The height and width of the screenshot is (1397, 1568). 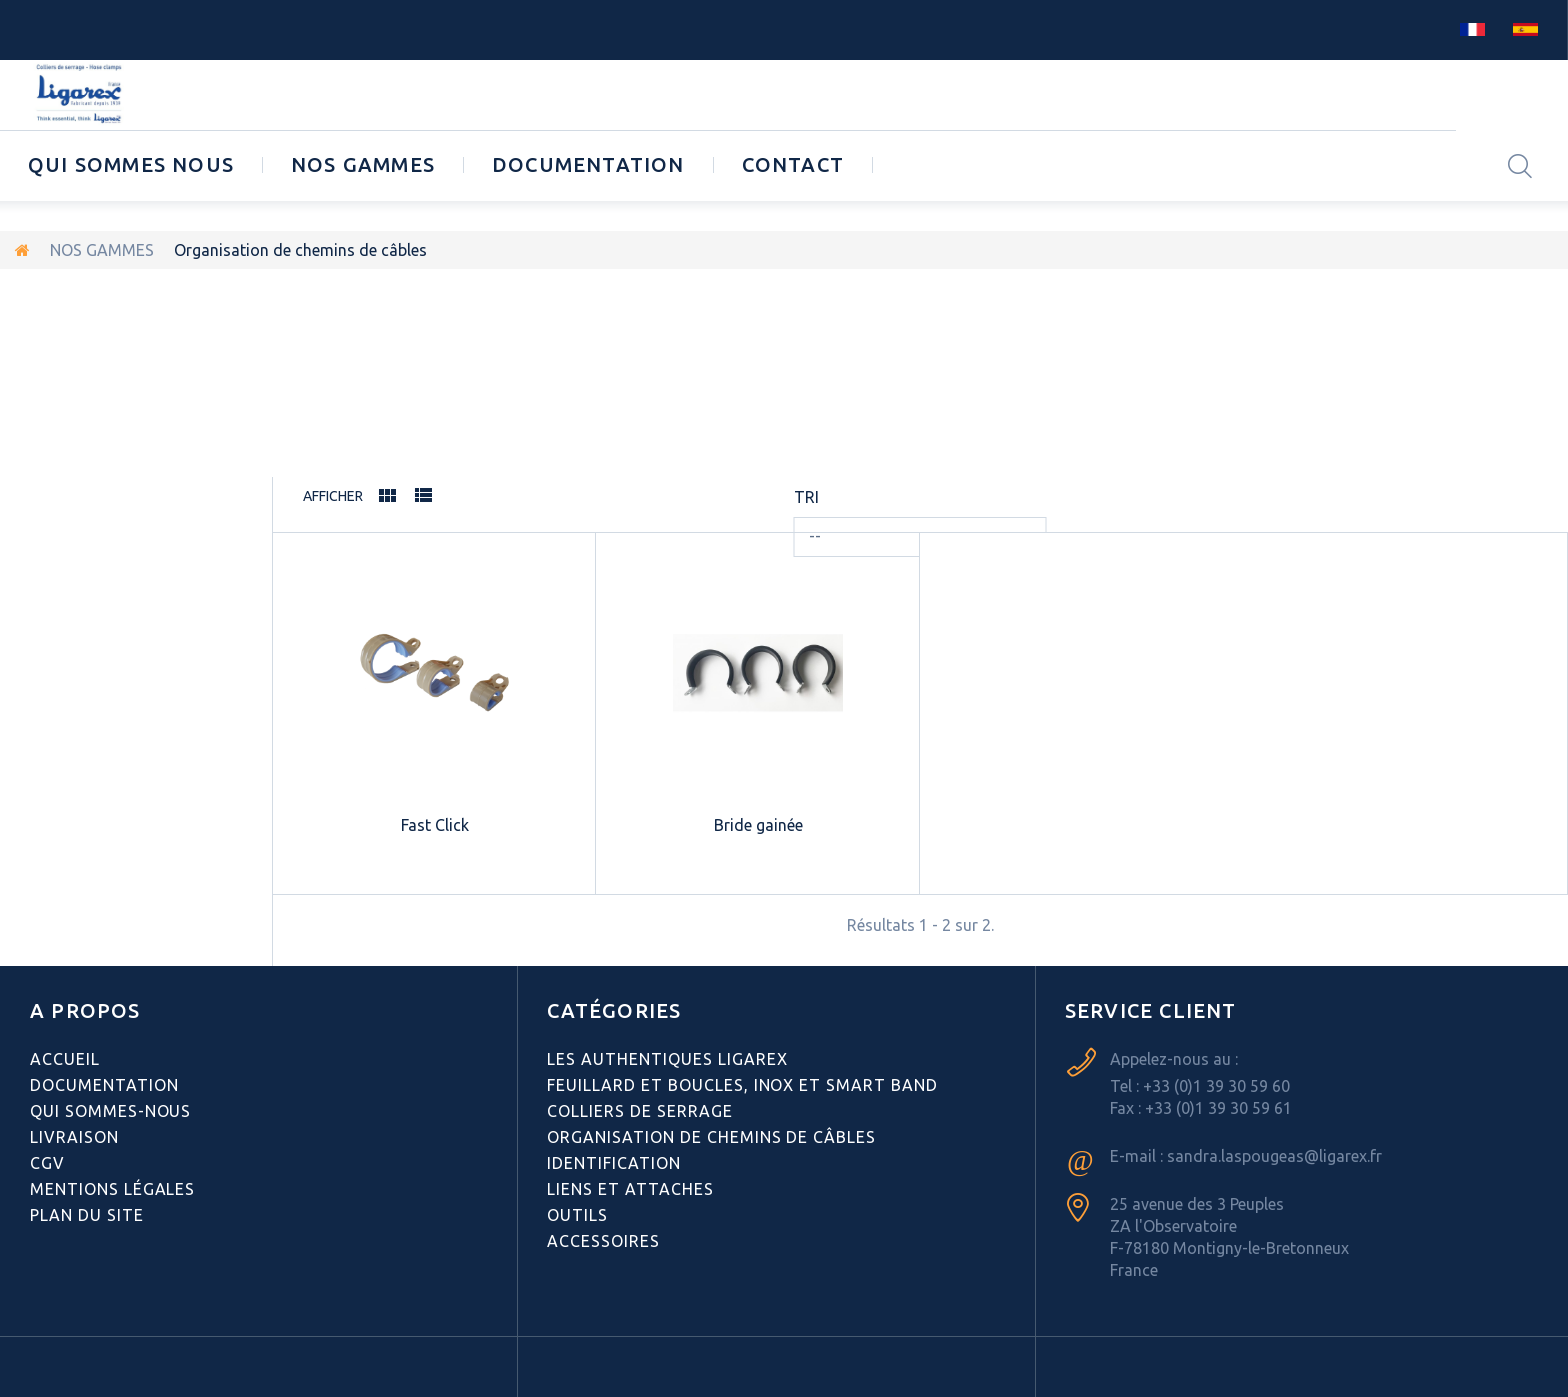 What do you see at coordinates (110, 1111) in the screenshot?
I see `Qui sommes-nous` at bounding box center [110, 1111].